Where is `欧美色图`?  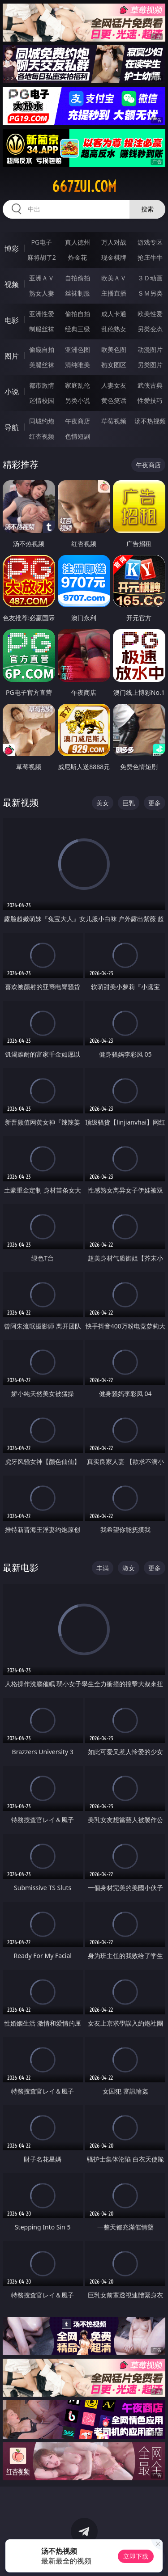 欧美色图 is located at coordinates (113, 349).